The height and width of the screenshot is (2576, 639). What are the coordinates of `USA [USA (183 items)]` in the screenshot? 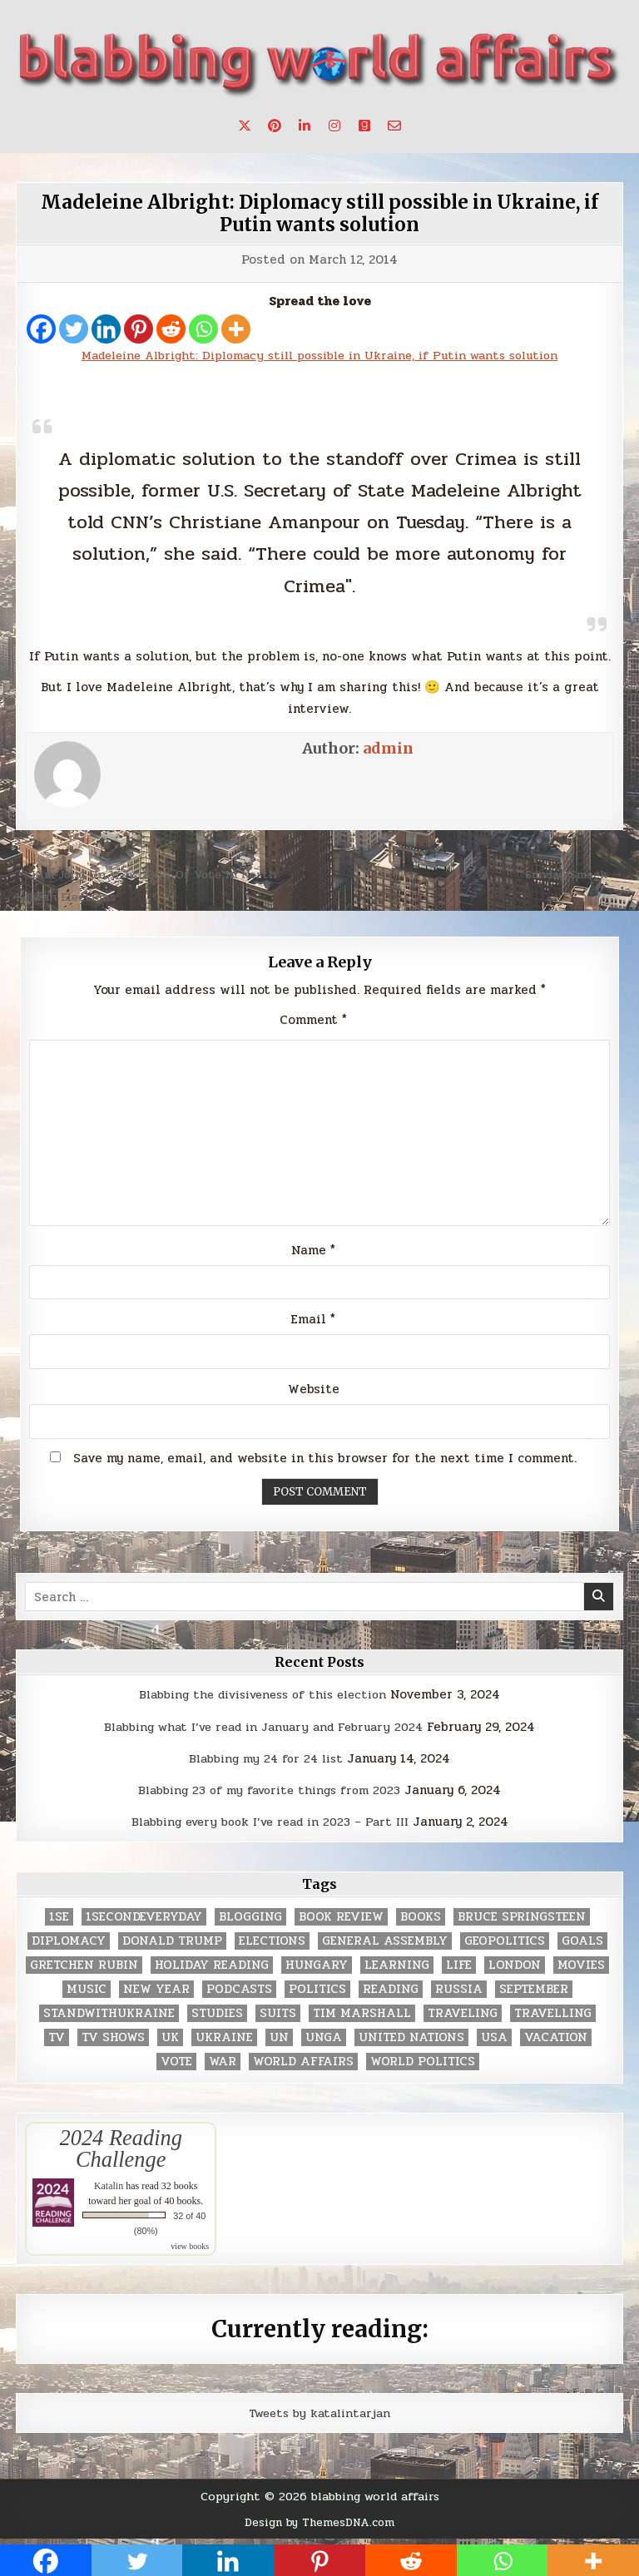 It's located at (494, 2041).